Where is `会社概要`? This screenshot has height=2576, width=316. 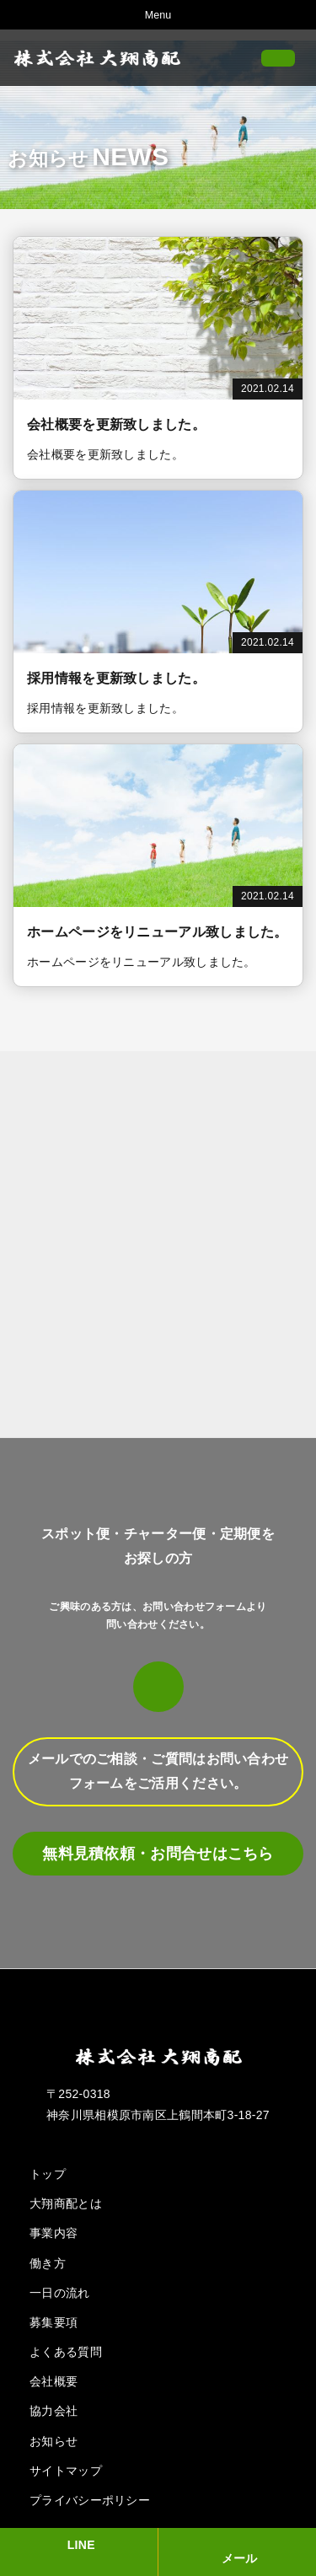 会社概要 is located at coordinates (53, 2381).